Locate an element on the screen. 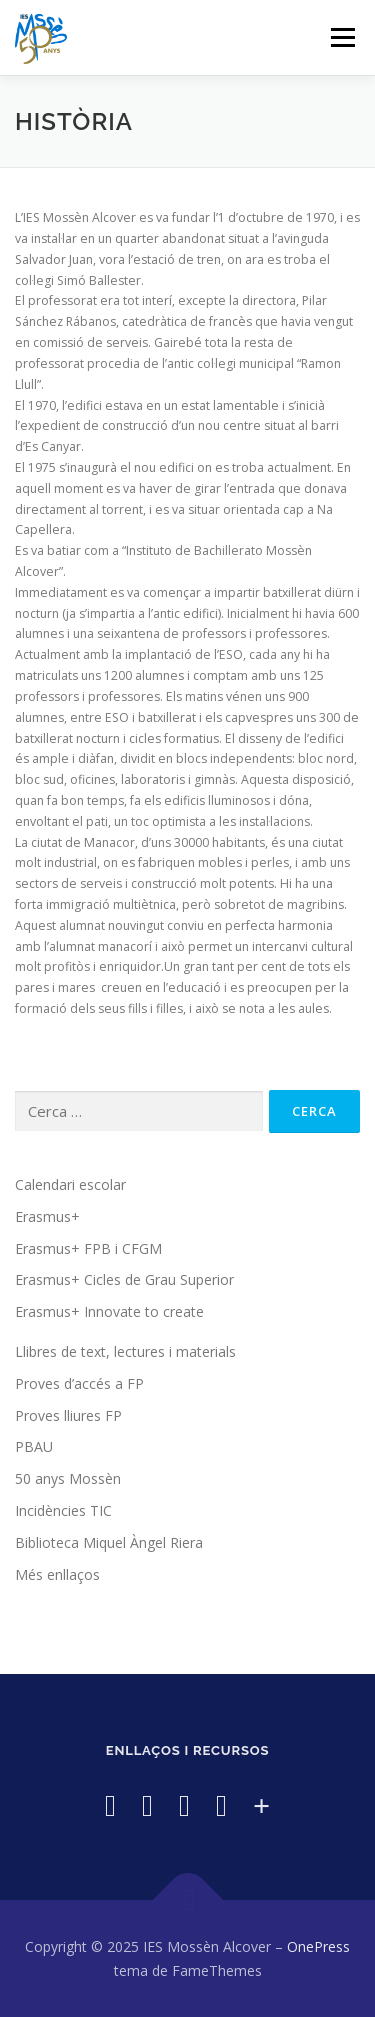 The height and width of the screenshot is (2017, 375). Incidències TIC is located at coordinates (63, 1510).